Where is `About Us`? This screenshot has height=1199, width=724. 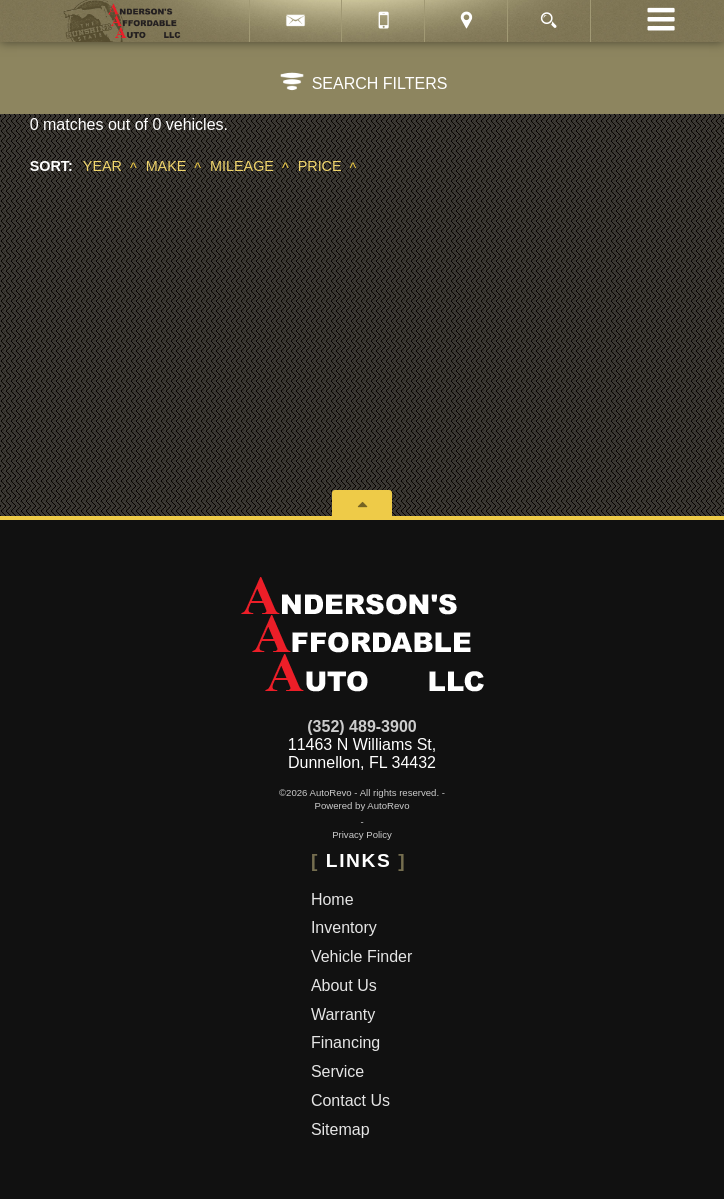
About Us is located at coordinates (344, 985).